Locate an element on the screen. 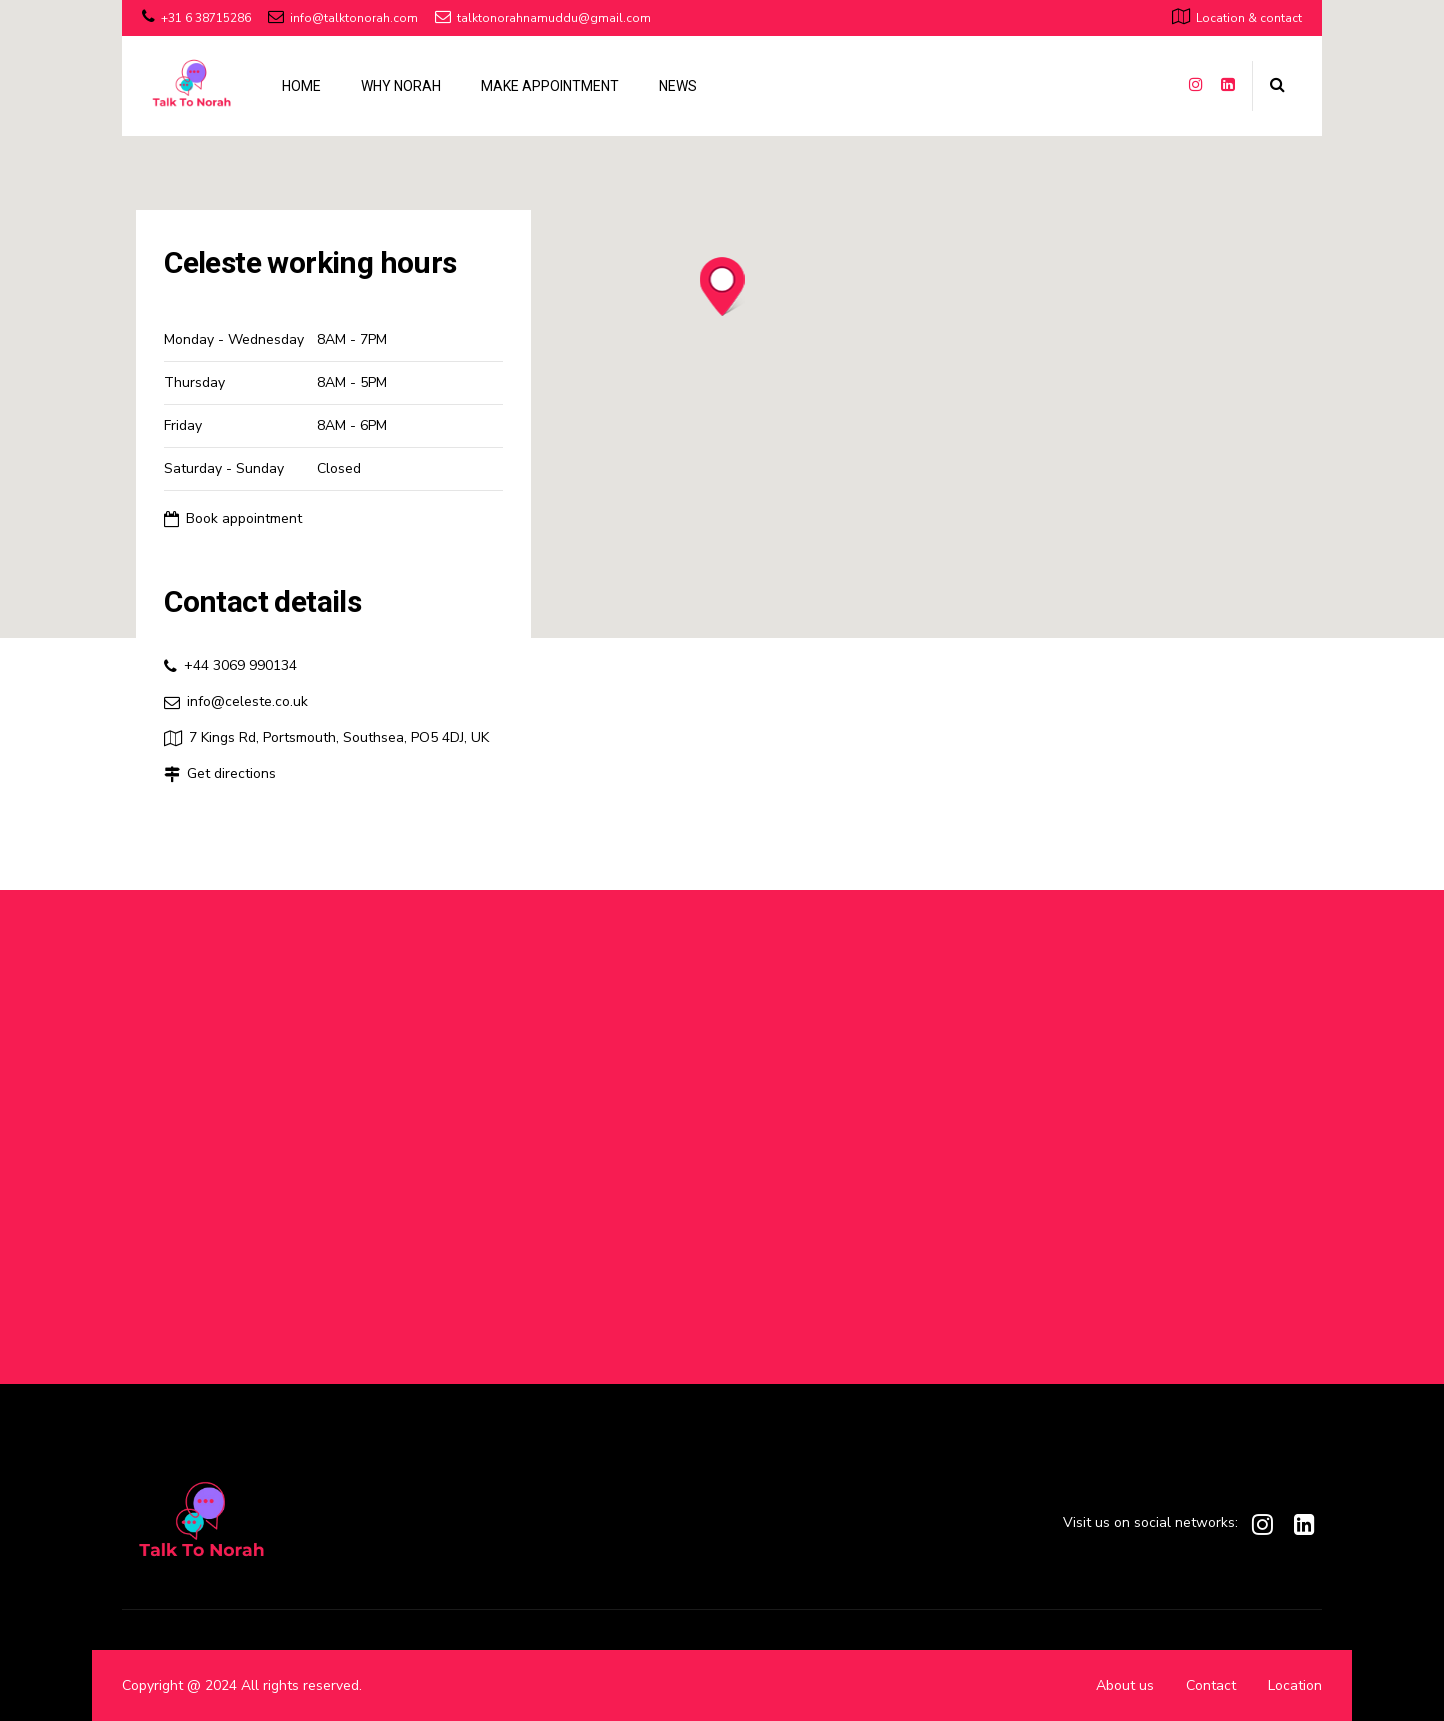 Image resolution: width=1444 pixels, height=1721 pixels. Contact is located at coordinates (1211, 1685).